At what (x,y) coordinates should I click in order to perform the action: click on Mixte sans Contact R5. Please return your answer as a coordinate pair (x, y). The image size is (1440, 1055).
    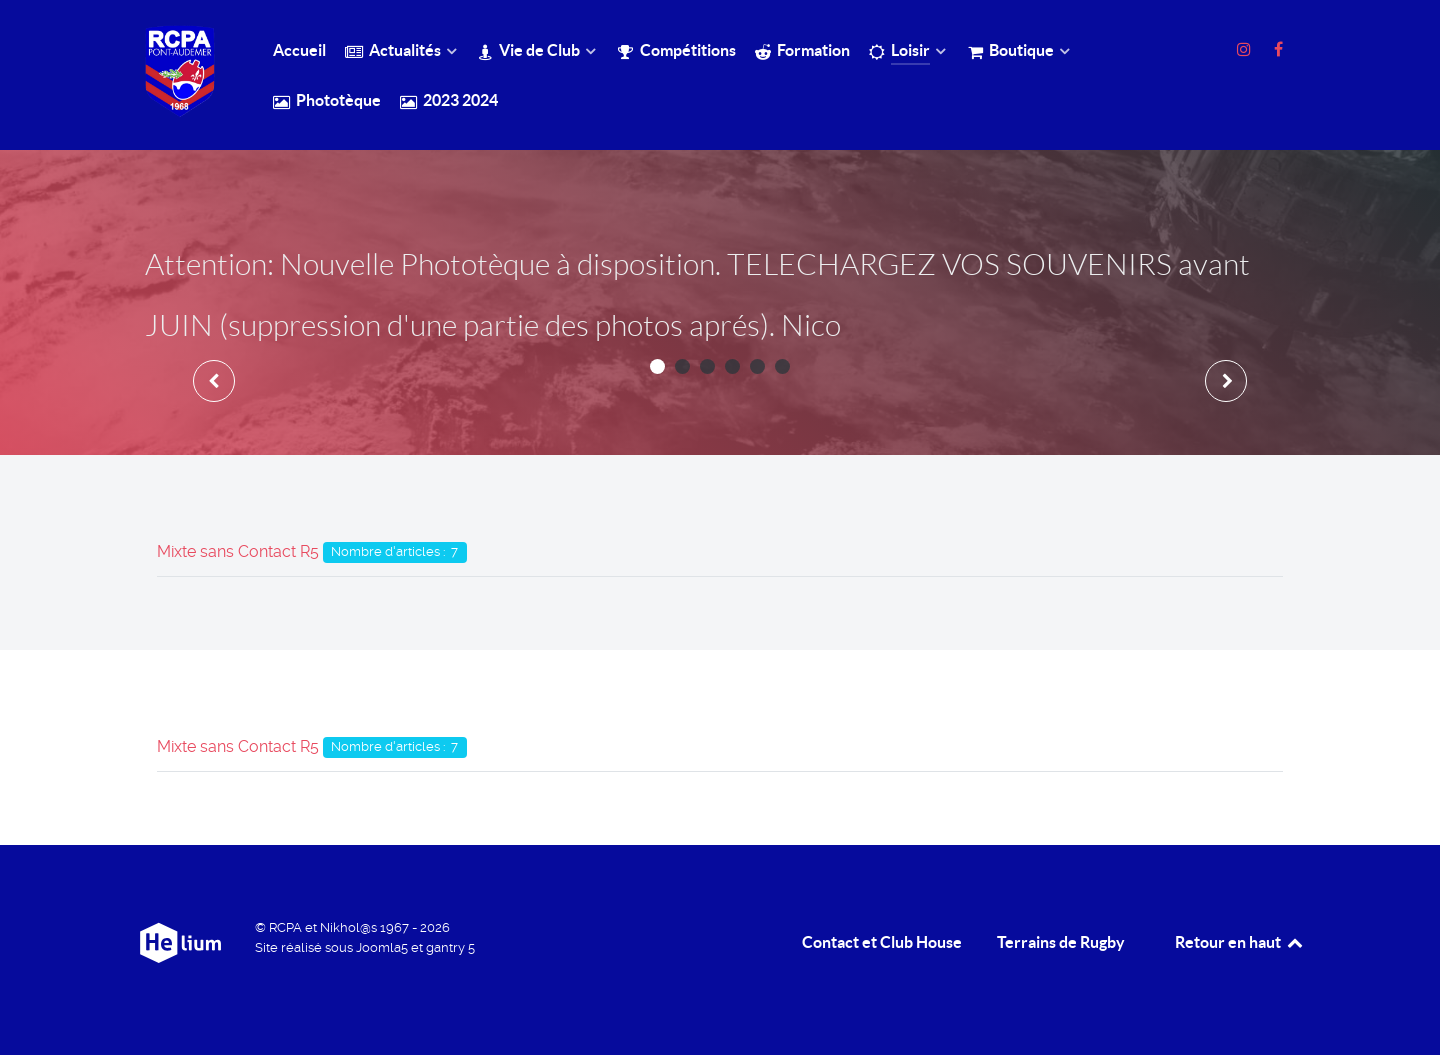
    Looking at the image, I should click on (238, 551).